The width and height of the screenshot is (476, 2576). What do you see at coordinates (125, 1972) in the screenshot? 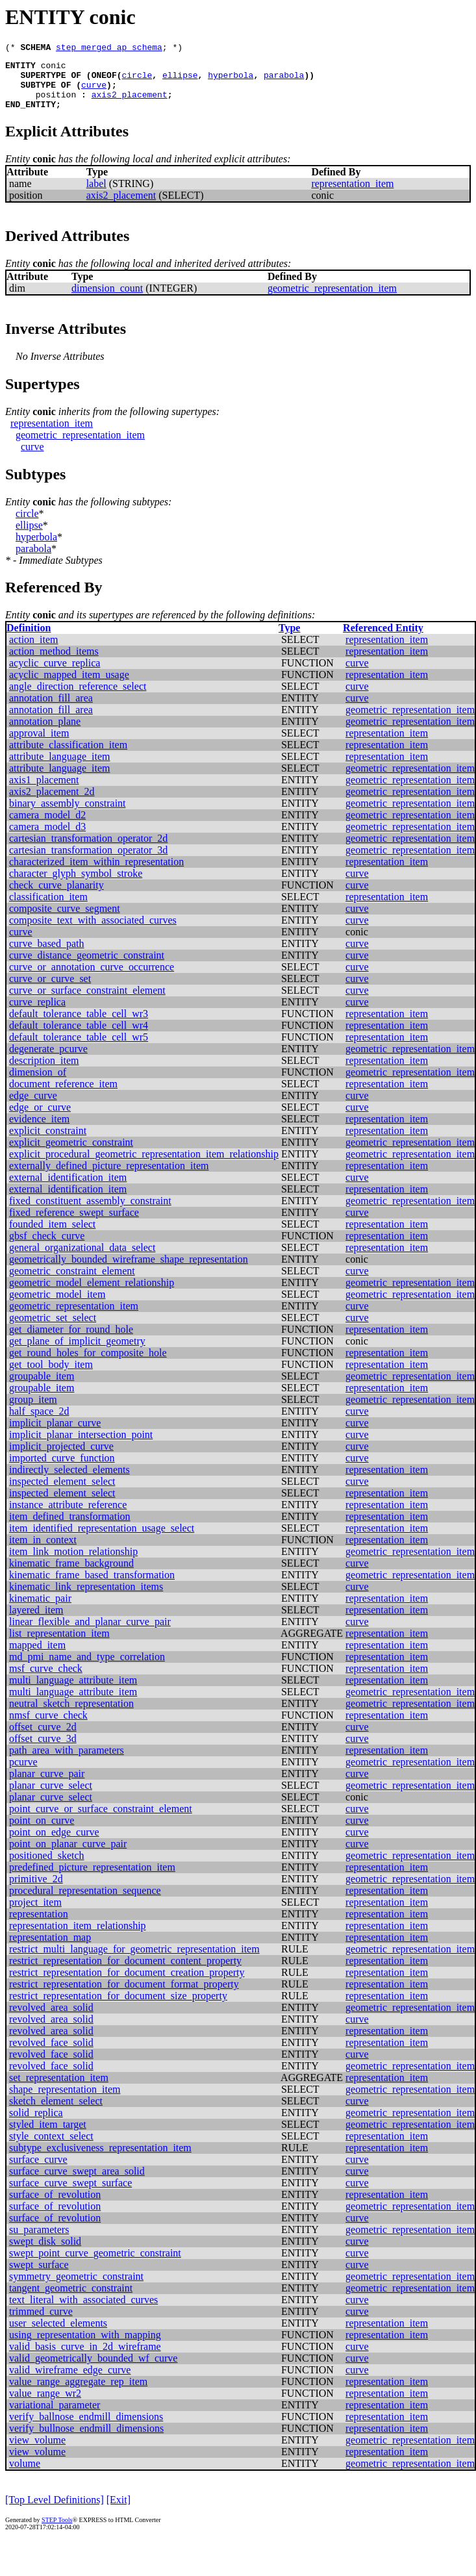
I see `restrict_representation_for_document_content_property` at bounding box center [125, 1972].